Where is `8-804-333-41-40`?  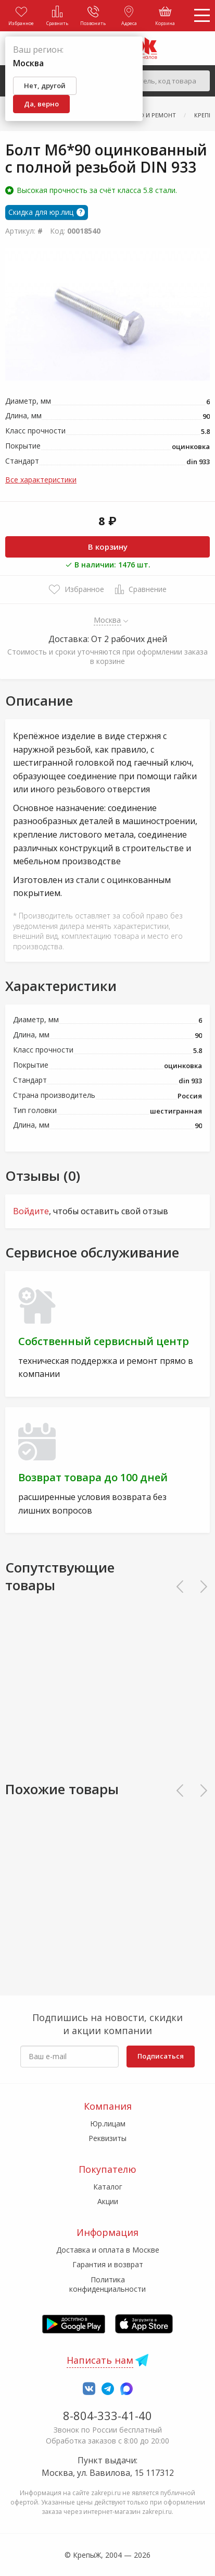
8-804-333-41-40 is located at coordinates (107, 2415).